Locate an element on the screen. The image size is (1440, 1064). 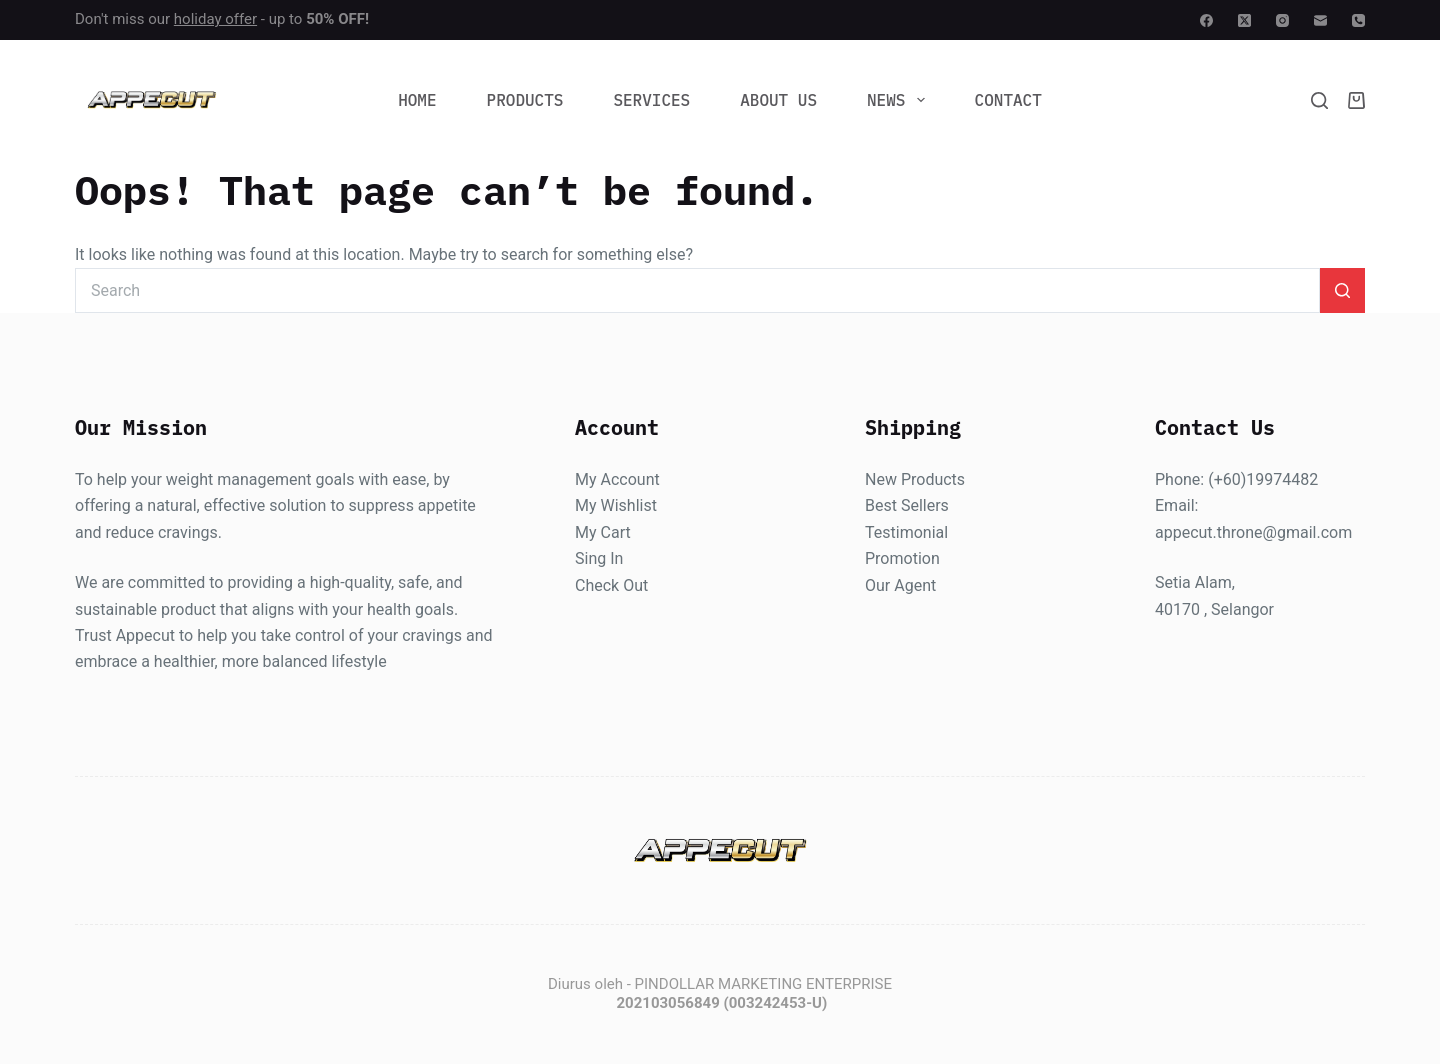
News is located at coordinates (900, 100).